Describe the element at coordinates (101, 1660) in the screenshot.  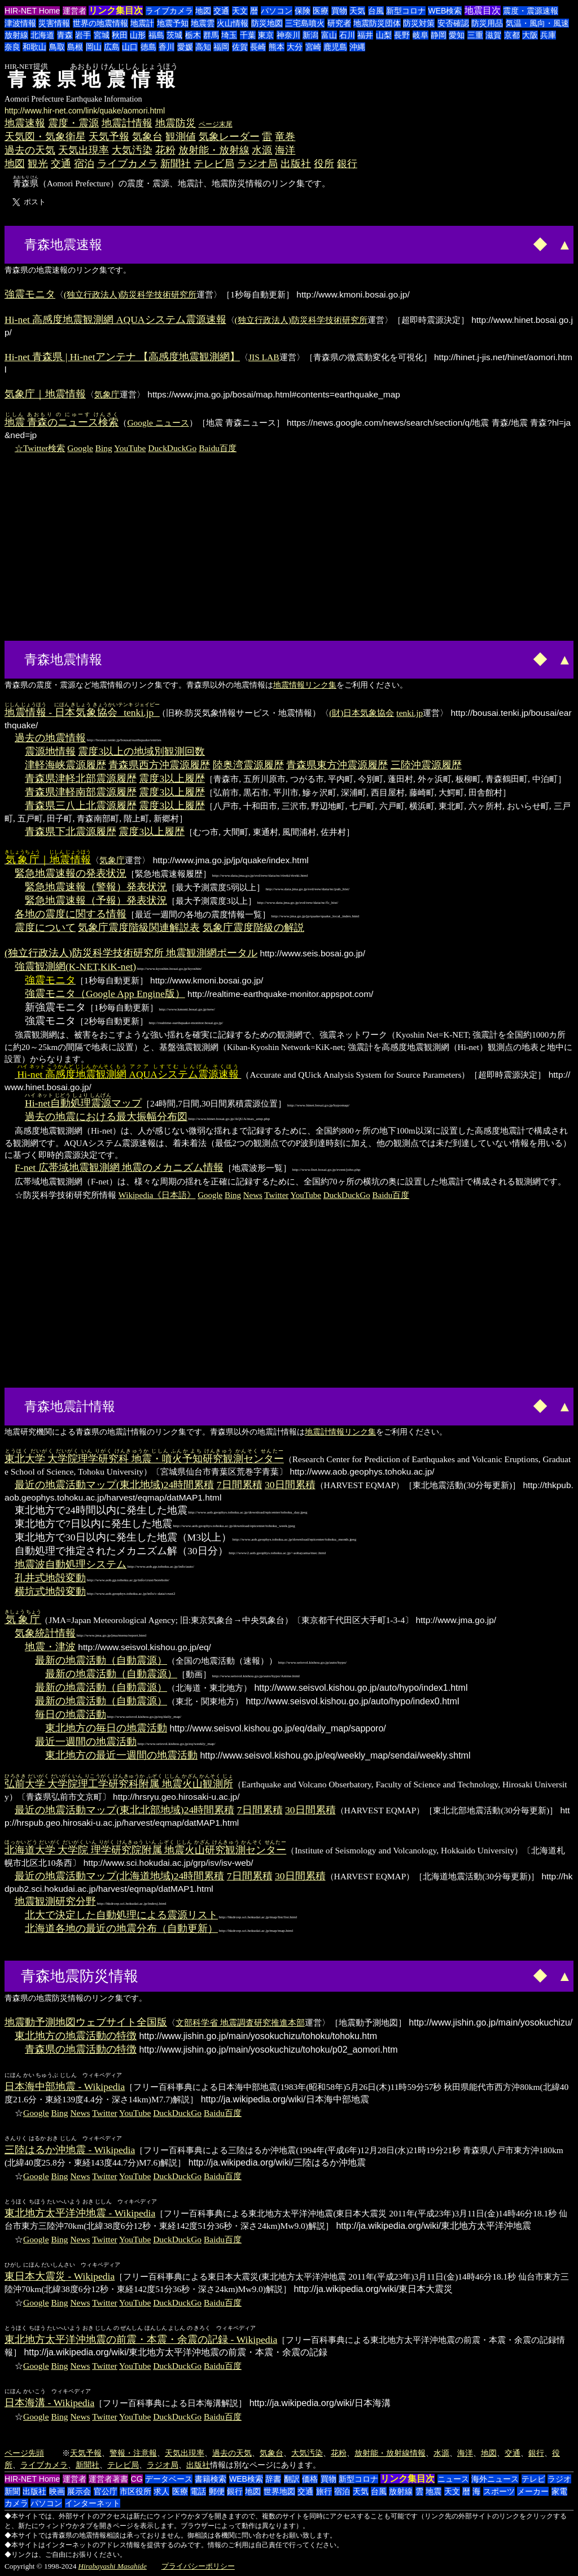
I see `最新の地震活動（自動震源）` at that location.